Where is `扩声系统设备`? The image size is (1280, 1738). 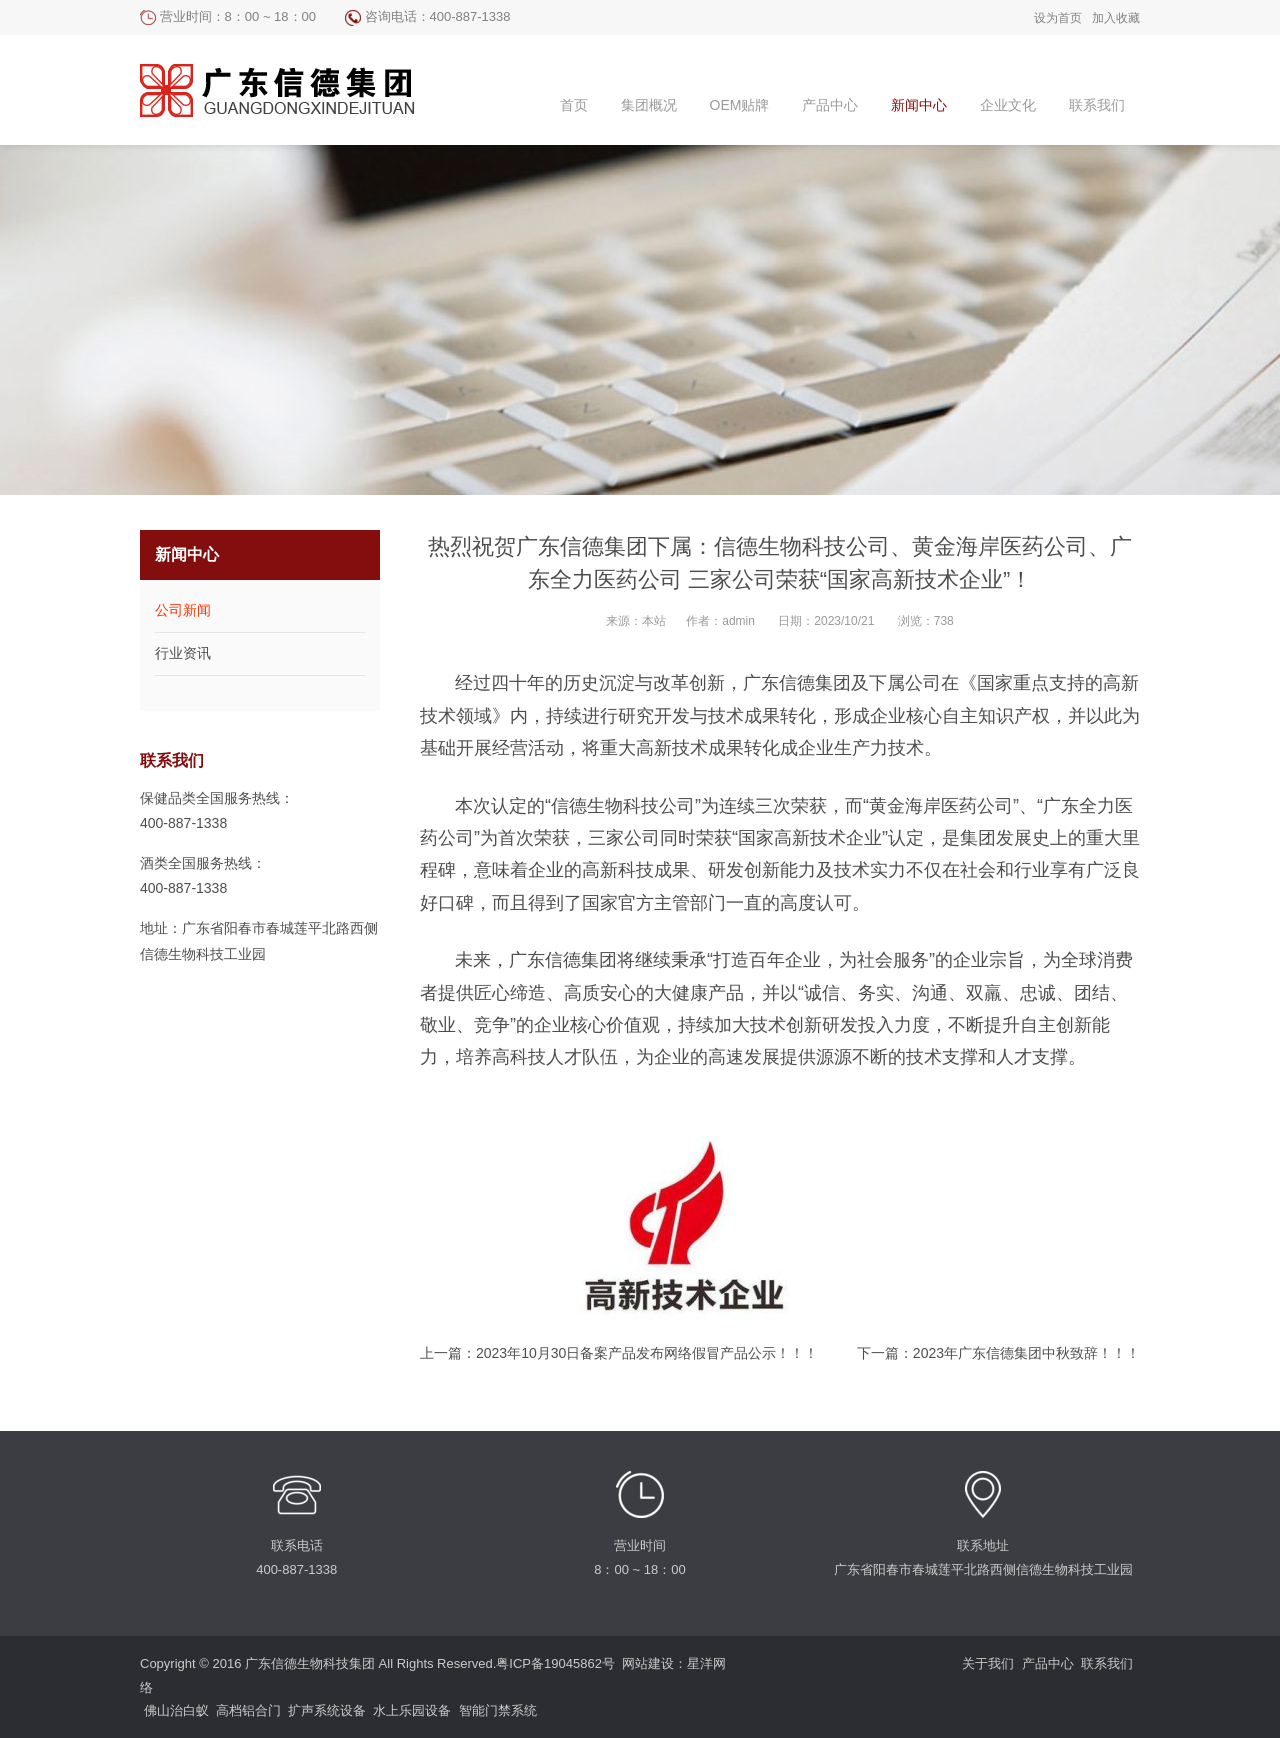 扩声系统设备 is located at coordinates (327, 1710).